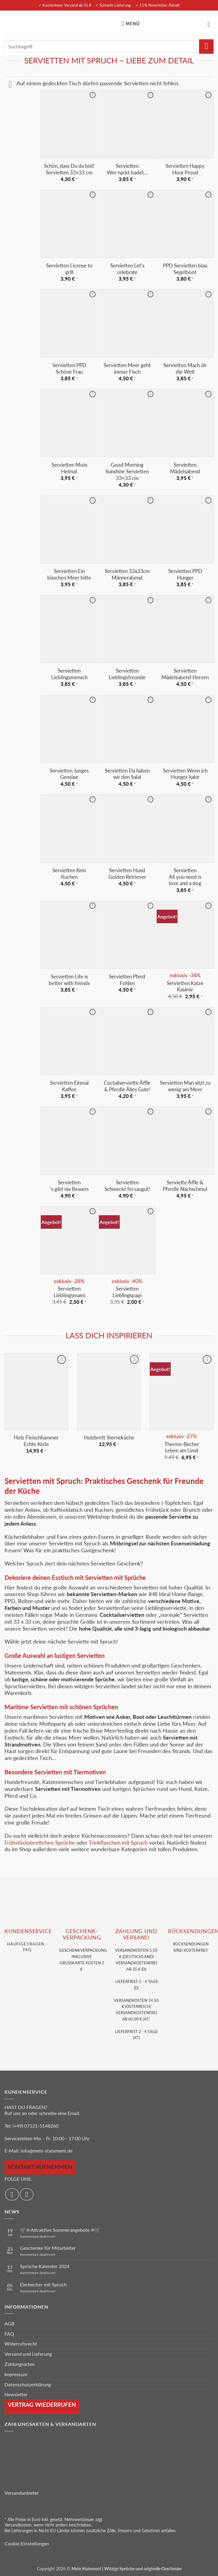 The image size is (218, 2576). I want to click on [Übermitteln], so click(206, 46).